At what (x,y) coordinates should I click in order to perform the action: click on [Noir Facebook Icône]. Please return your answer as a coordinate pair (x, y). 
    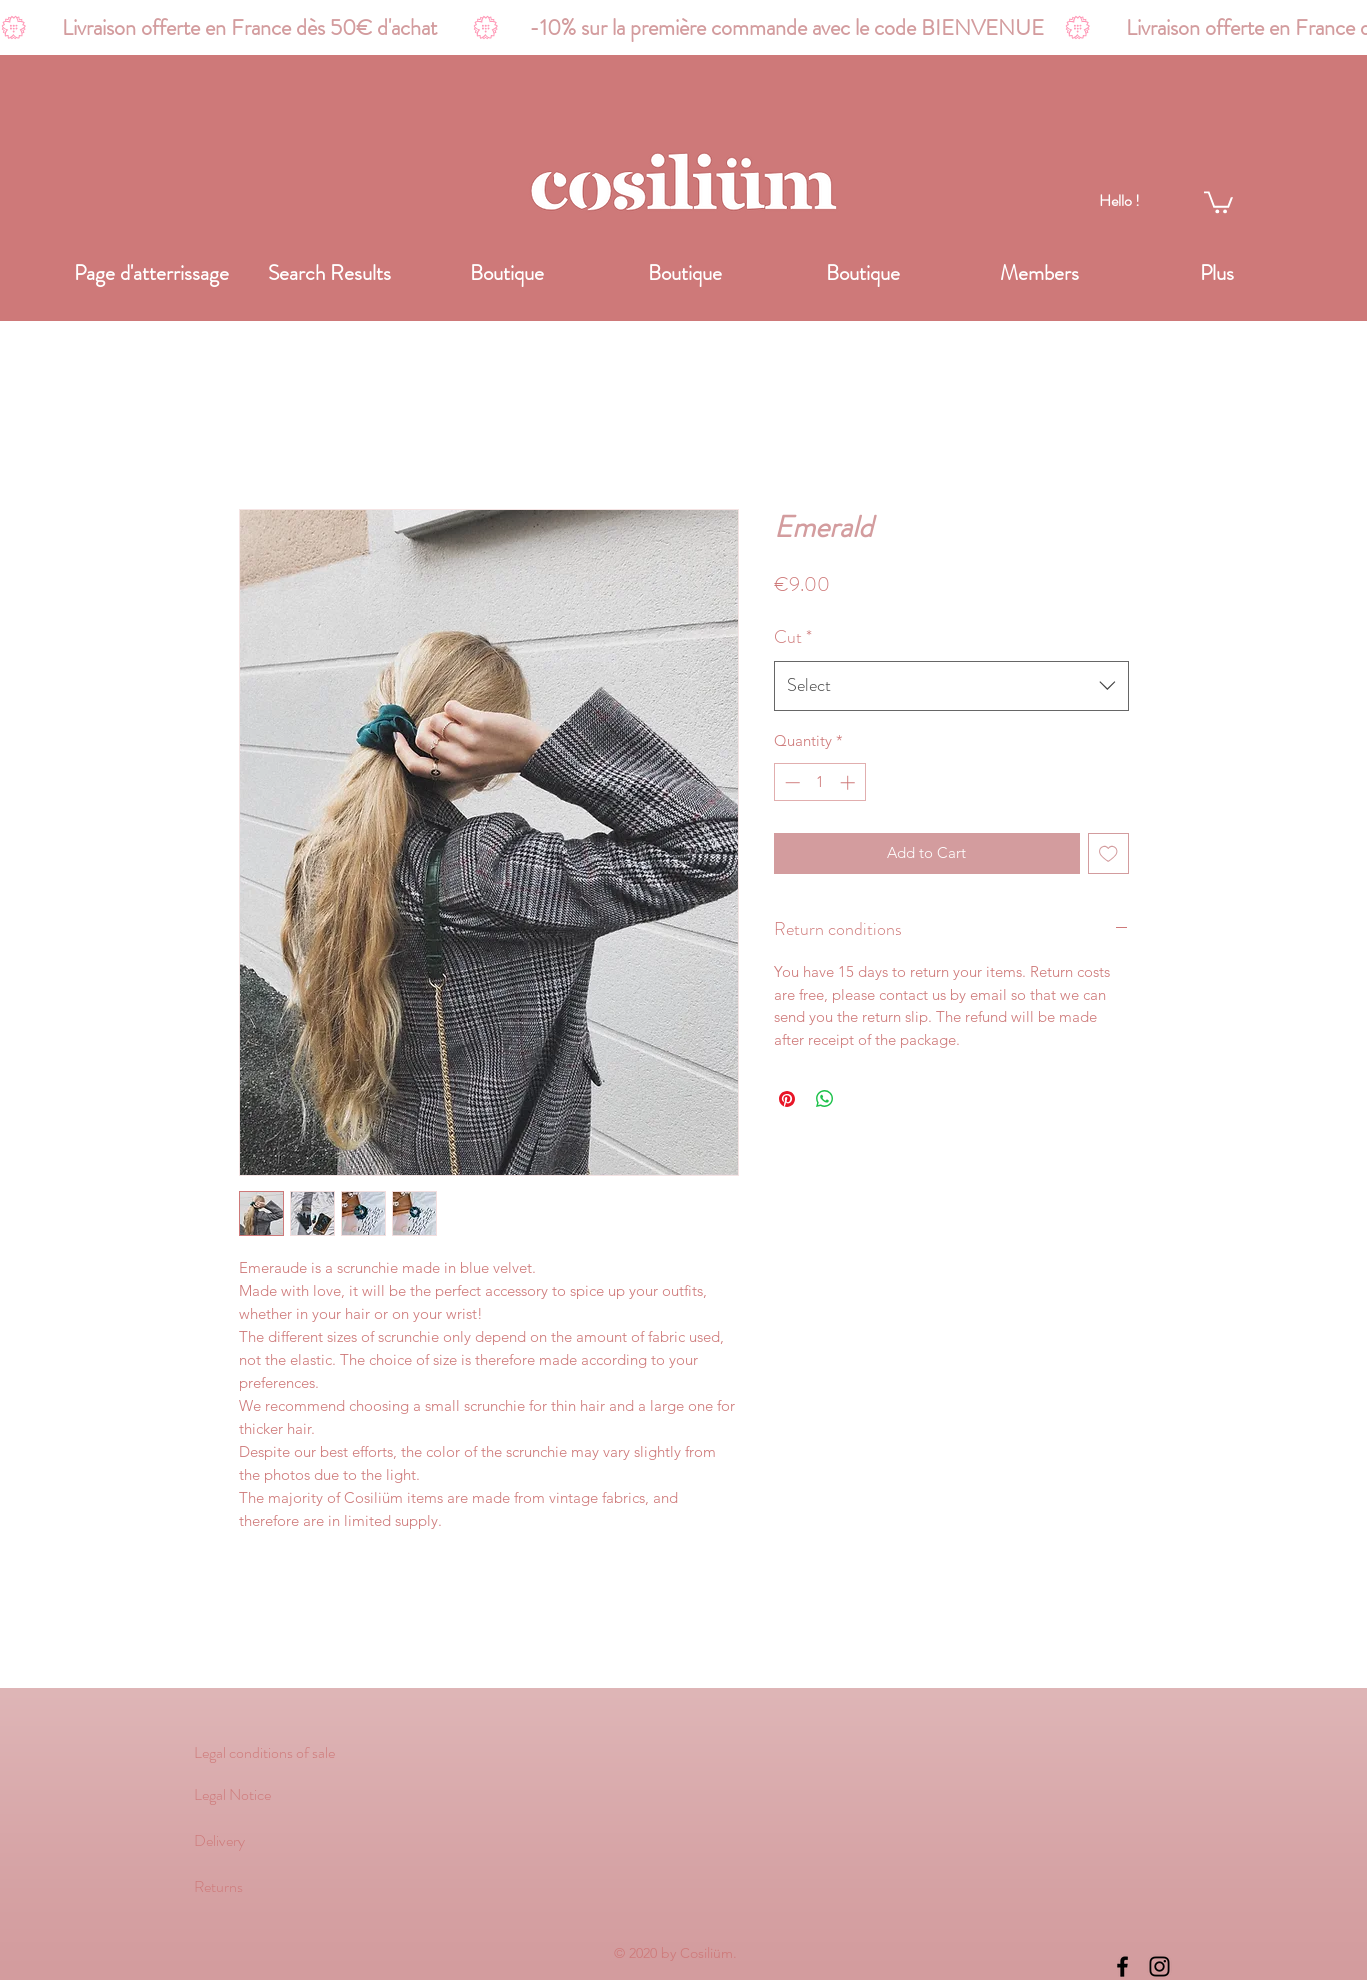
    Looking at the image, I should click on (1122, 1966).